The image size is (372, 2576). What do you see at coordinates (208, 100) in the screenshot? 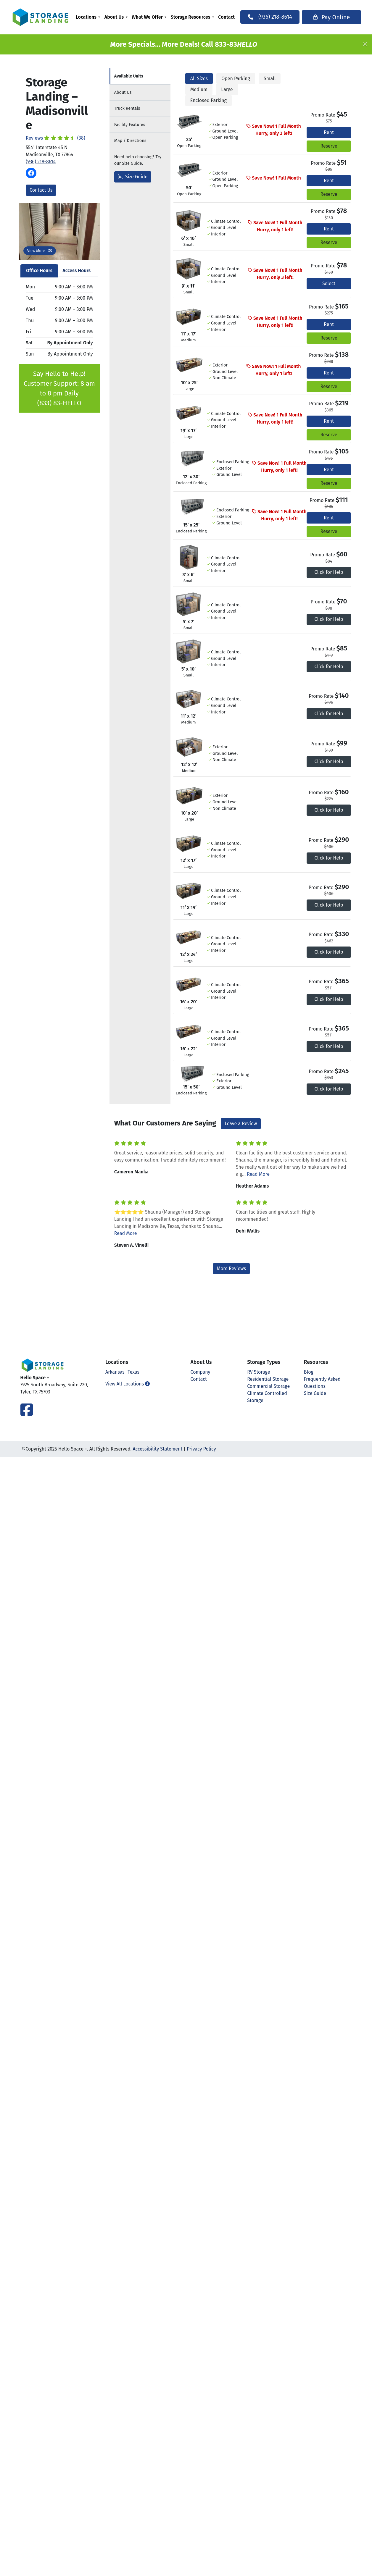
I see `Enclosed Parking` at bounding box center [208, 100].